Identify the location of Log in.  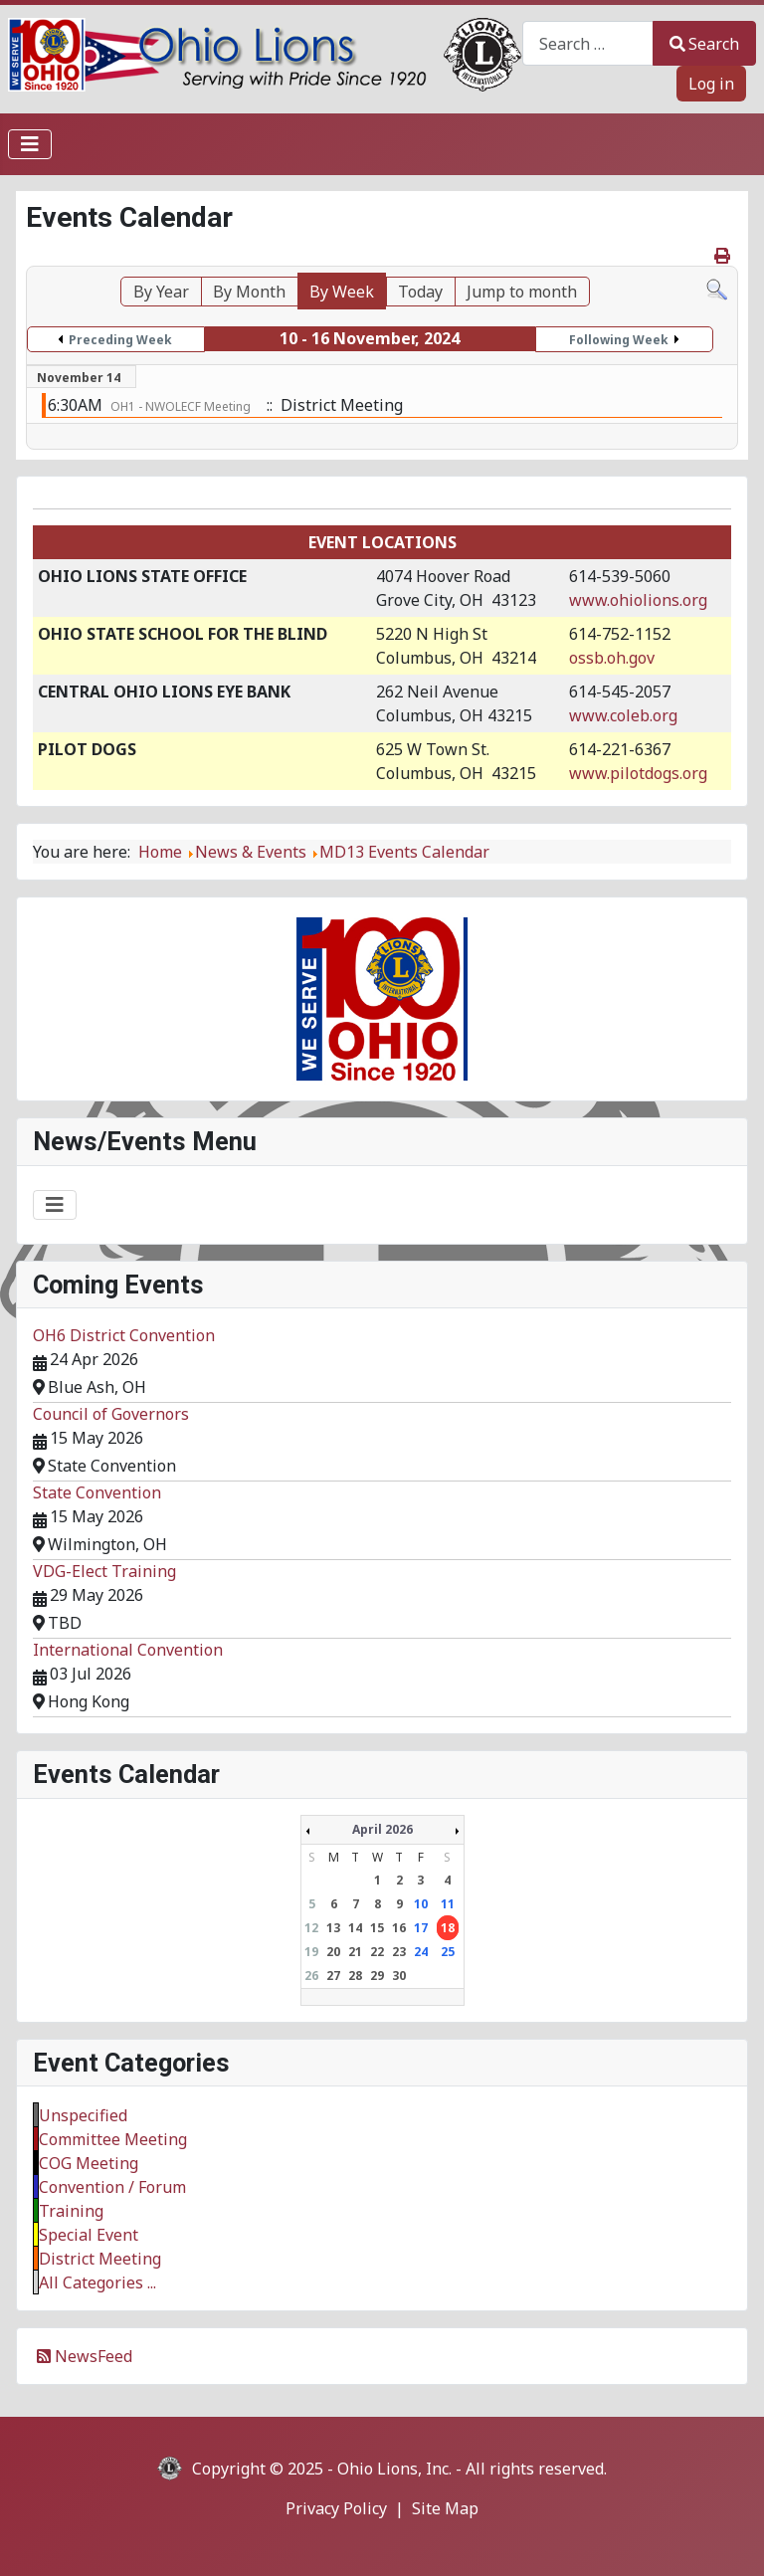
(711, 84).